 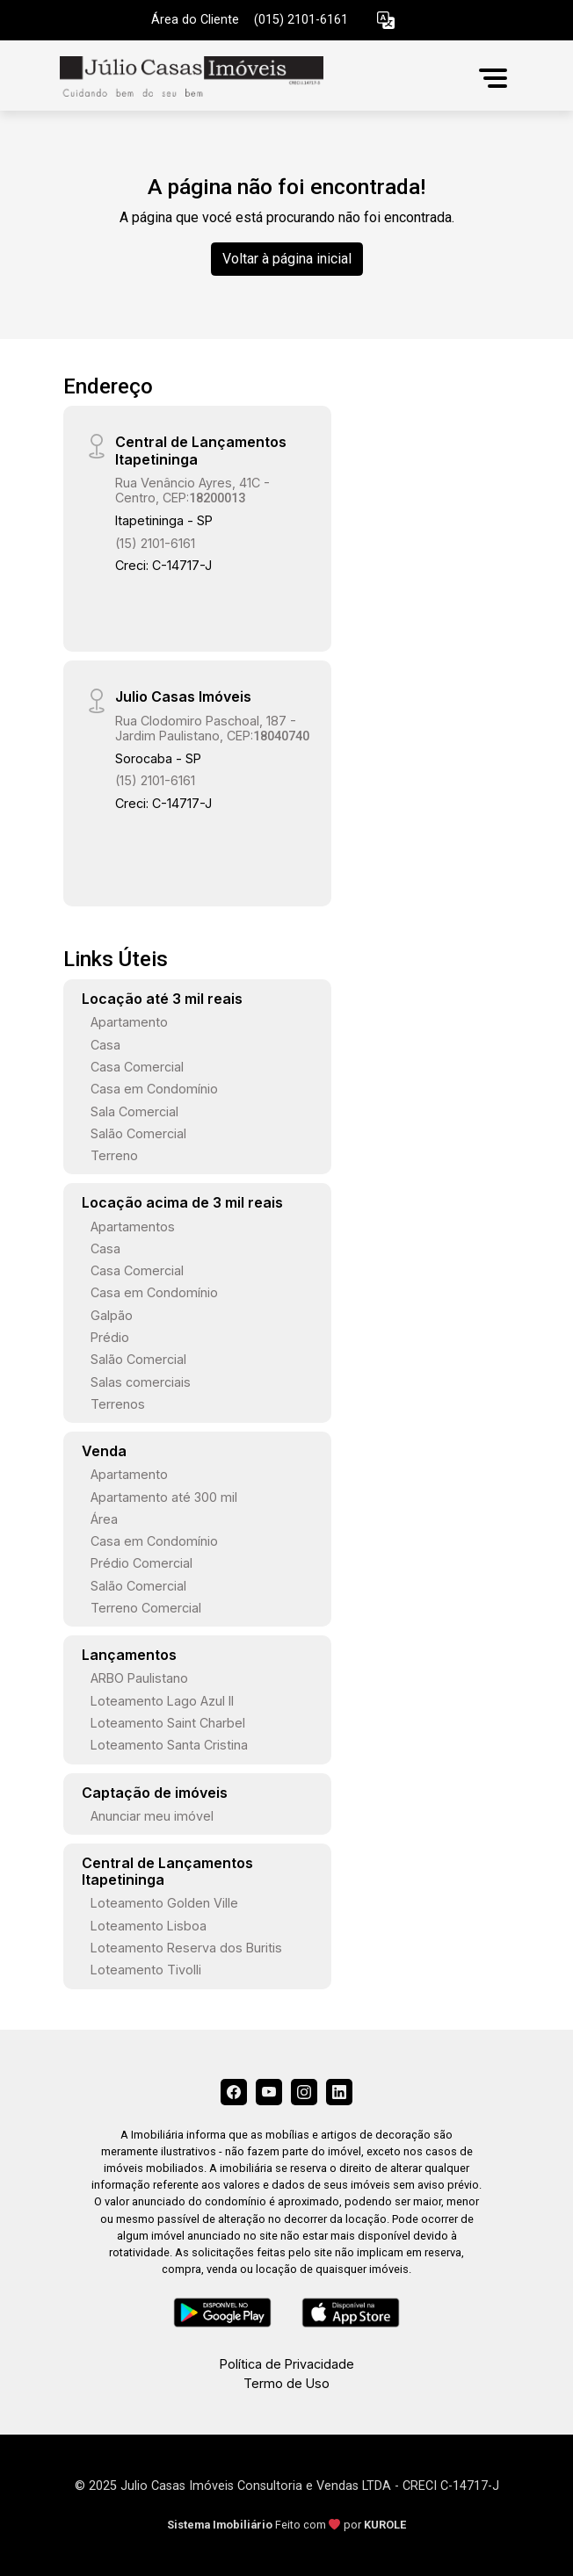 What do you see at coordinates (139, 1677) in the screenshot?
I see `ARBO Paulistano` at bounding box center [139, 1677].